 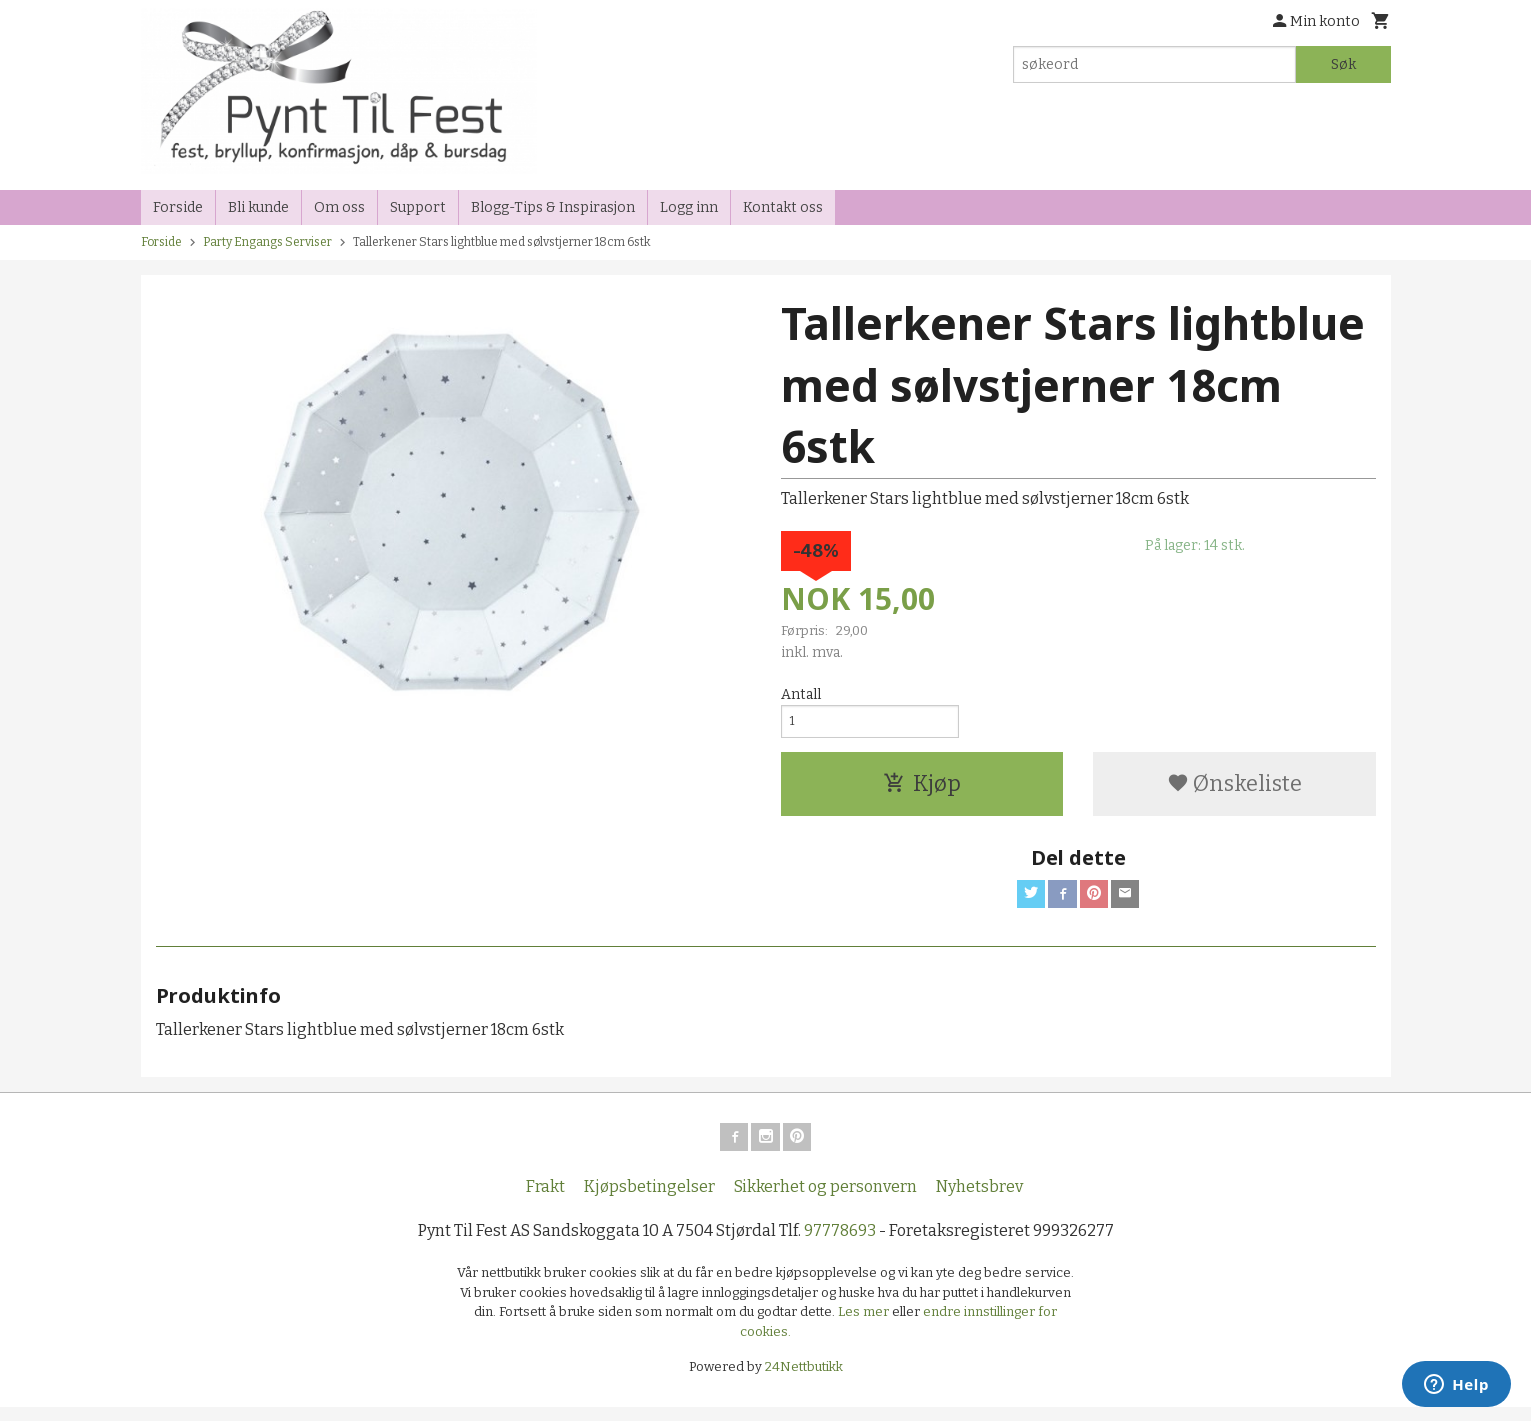 What do you see at coordinates (649, 1200) in the screenshot?
I see `Kjøpsbetingelser` at bounding box center [649, 1200].